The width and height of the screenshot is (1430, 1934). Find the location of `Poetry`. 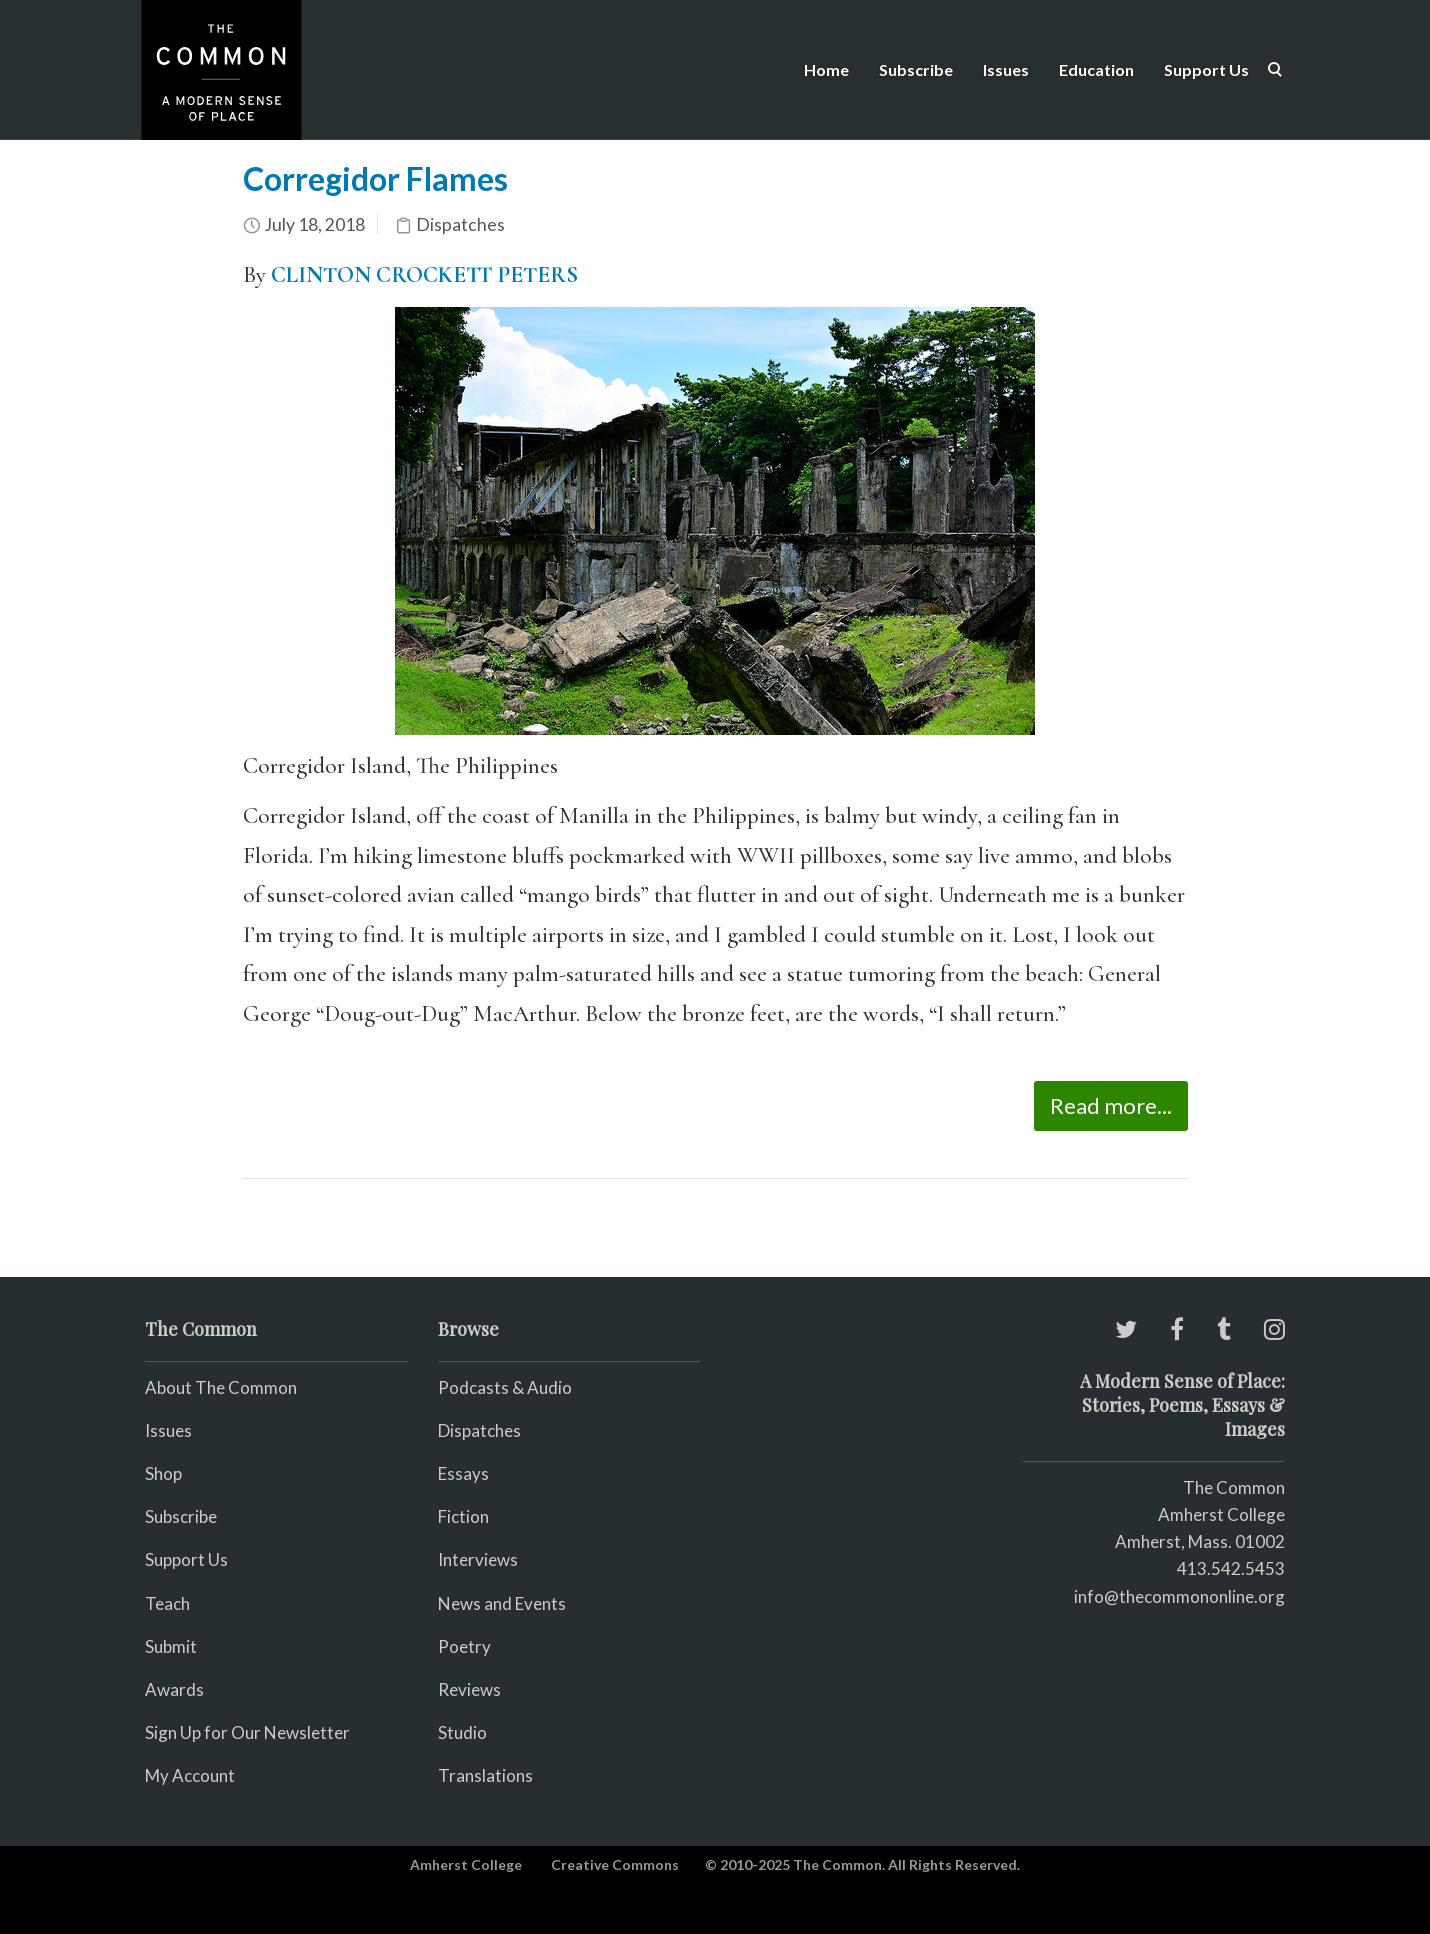

Poetry is located at coordinates (464, 1646).